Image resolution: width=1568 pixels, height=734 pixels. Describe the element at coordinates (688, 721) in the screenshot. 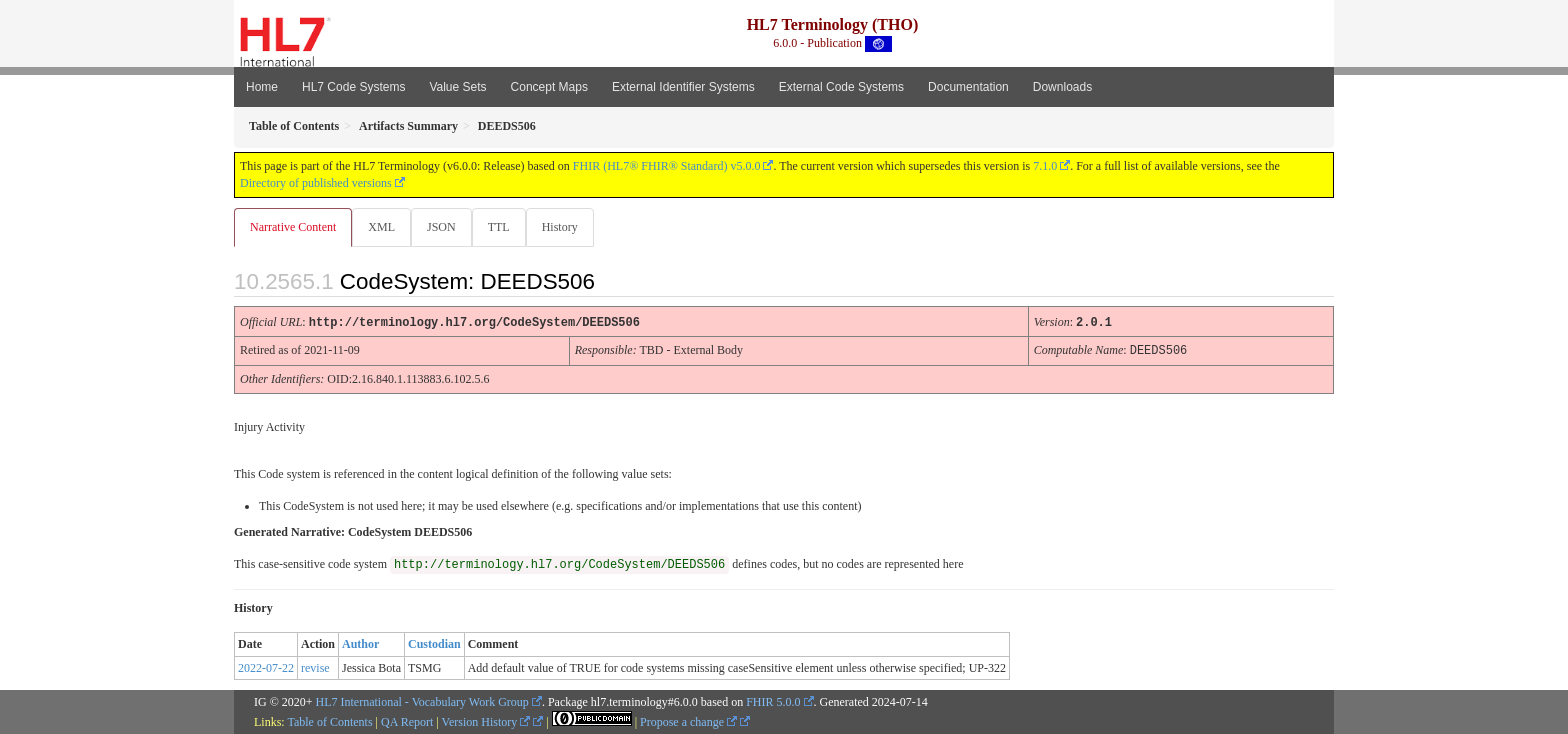

I see `Propose a change` at that location.